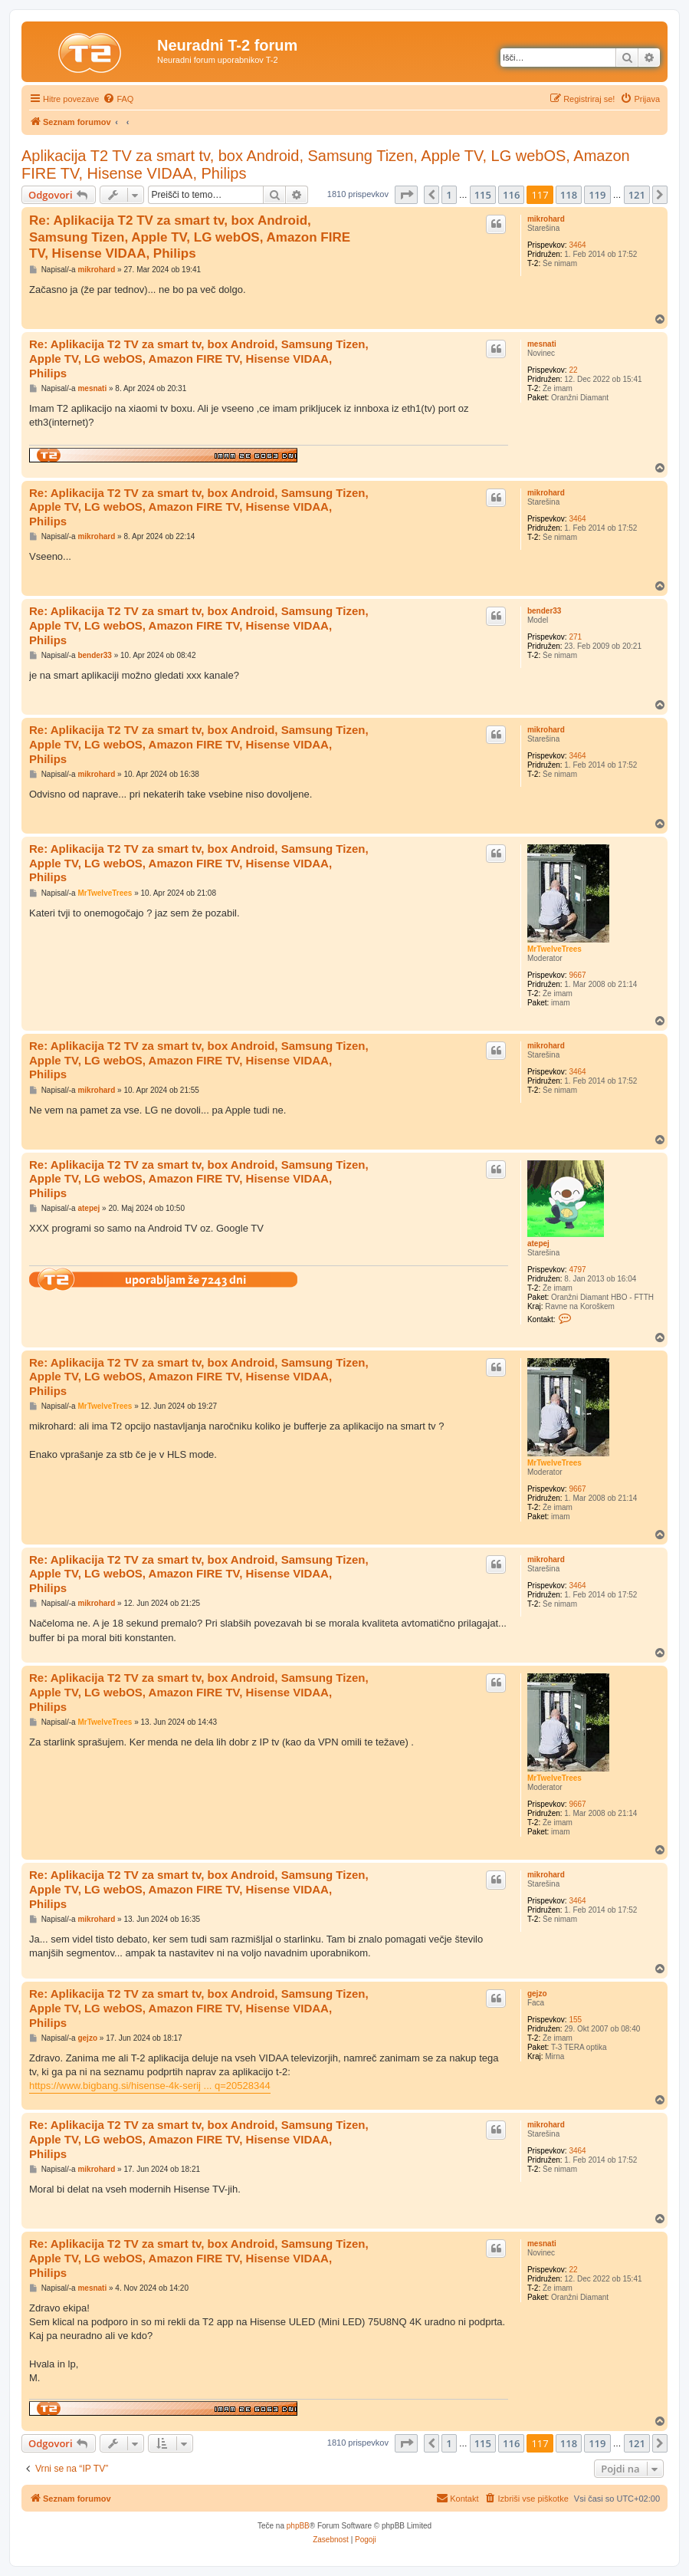  I want to click on phpBB, so click(298, 2526).